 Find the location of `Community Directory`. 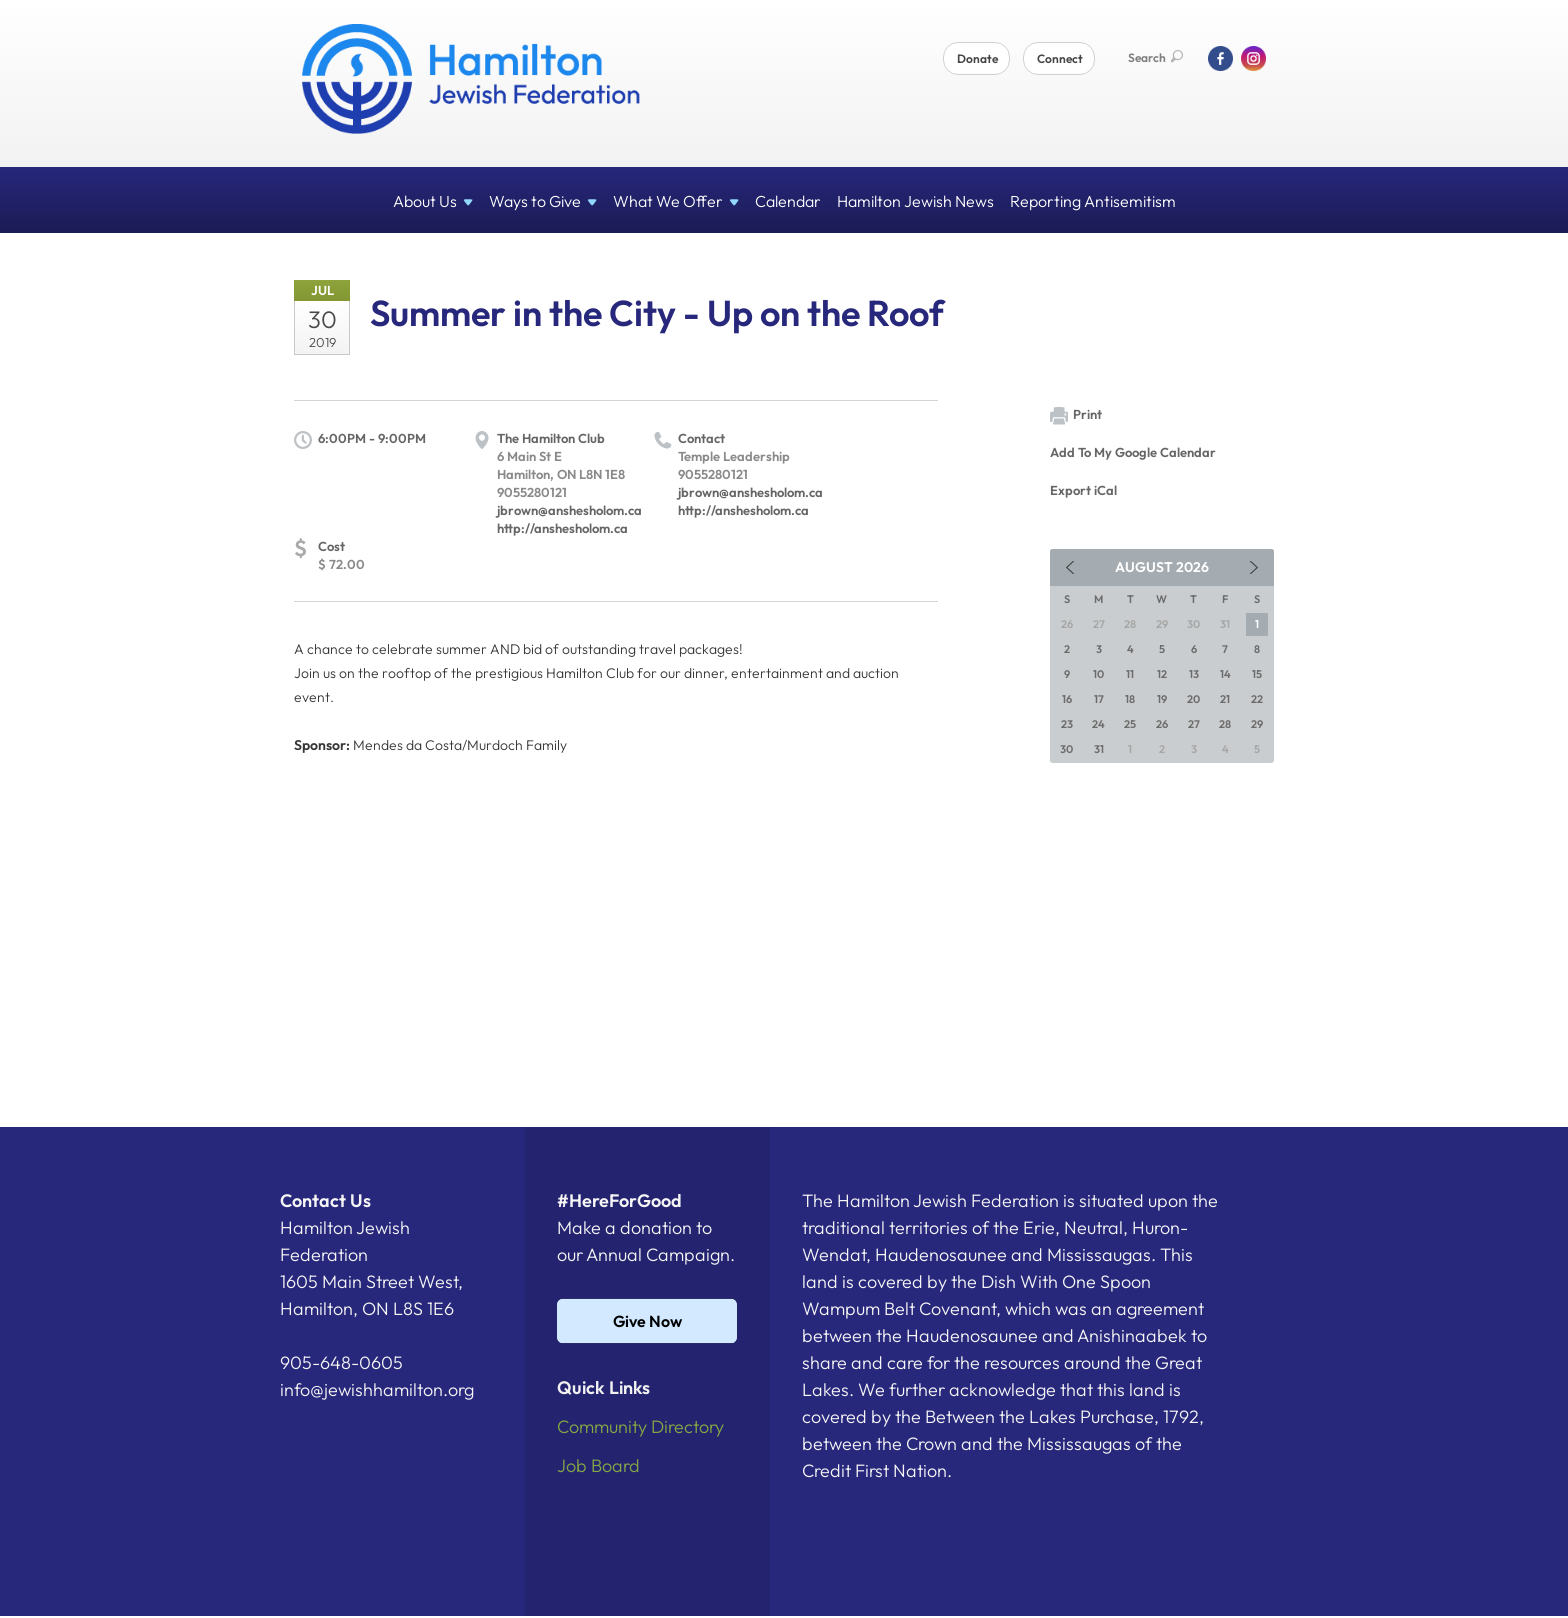

Community Directory is located at coordinates (640, 1426).